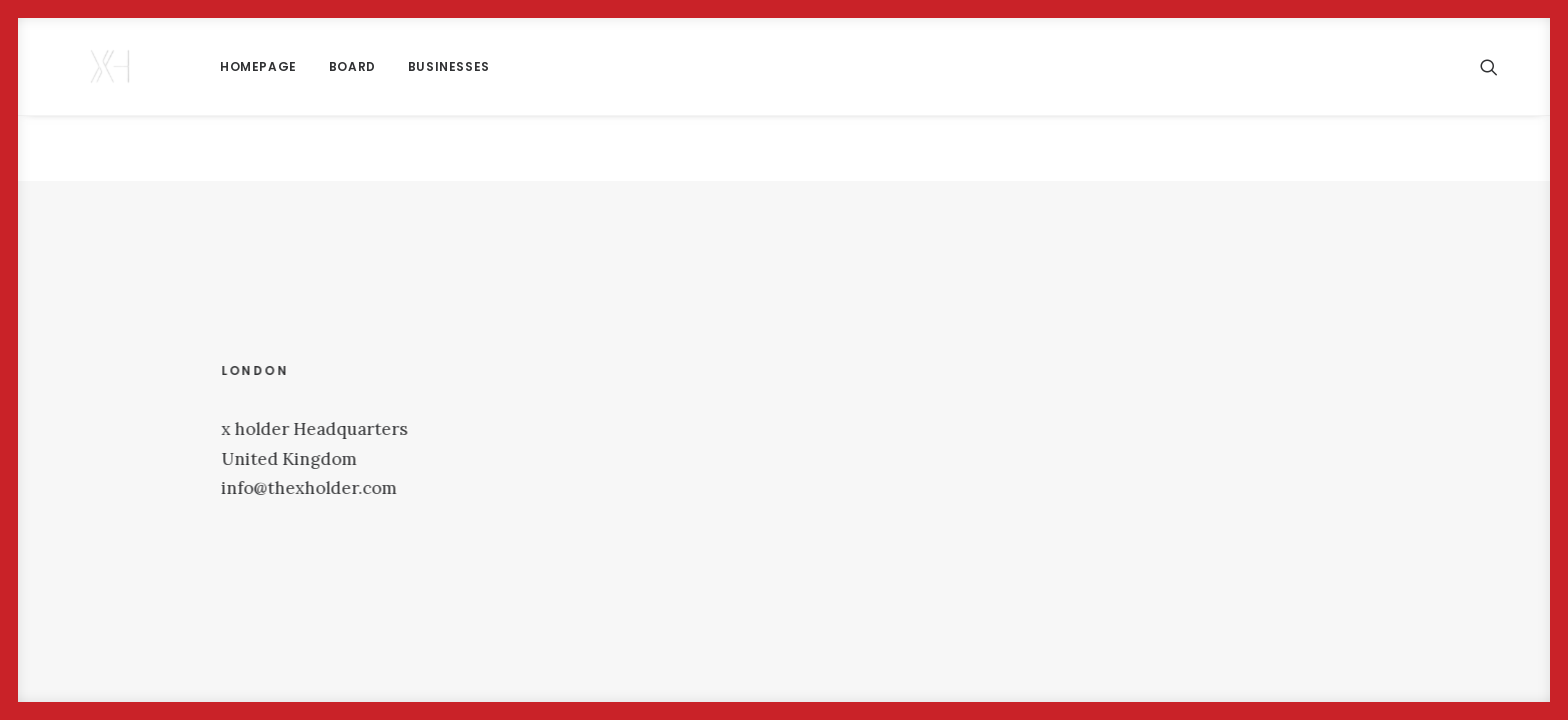 This screenshot has width=1568, height=720. What do you see at coordinates (198, 66) in the screenshot?
I see `Homepage` at bounding box center [198, 66].